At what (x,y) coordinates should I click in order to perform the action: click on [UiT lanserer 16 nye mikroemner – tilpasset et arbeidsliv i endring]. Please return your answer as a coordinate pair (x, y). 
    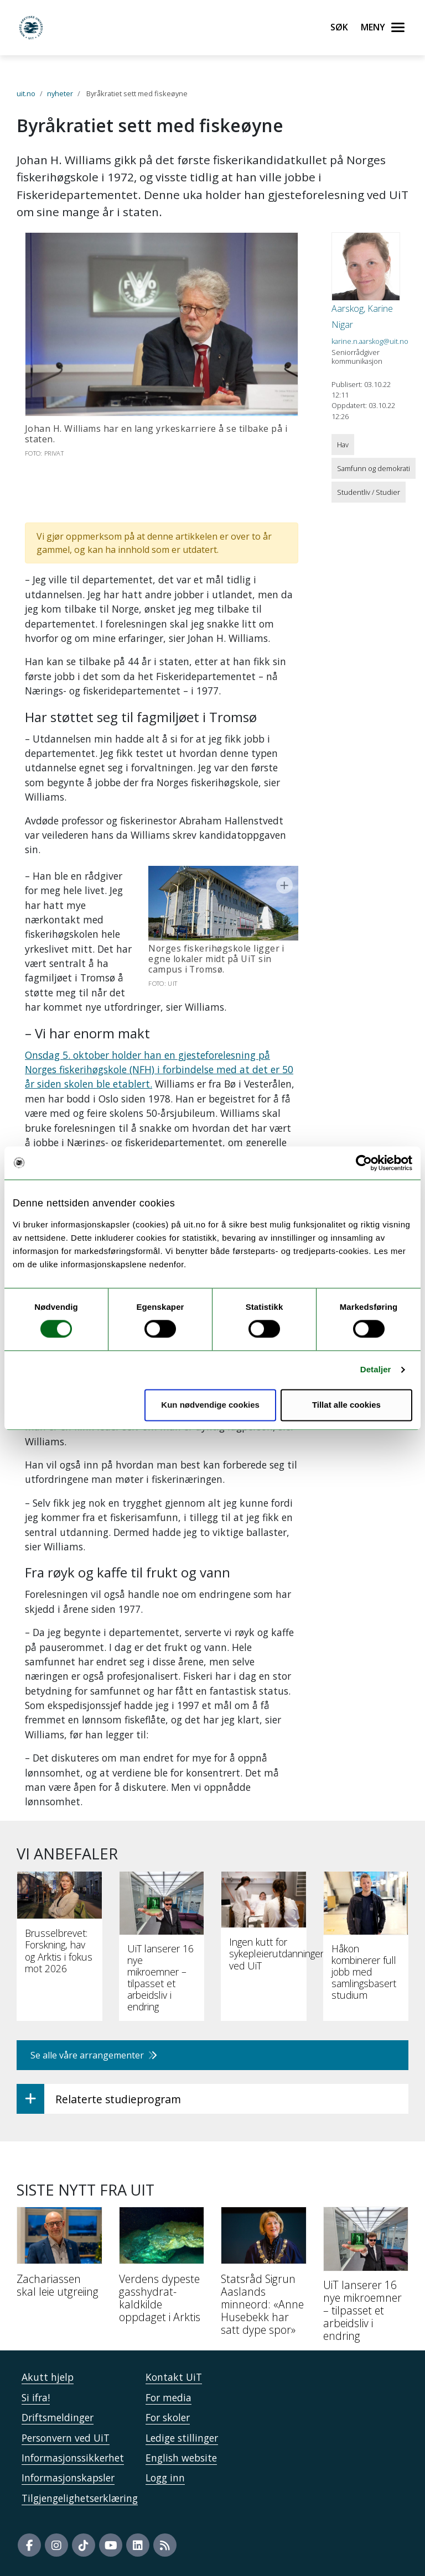
    Looking at the image, I should click on (366, 2278).